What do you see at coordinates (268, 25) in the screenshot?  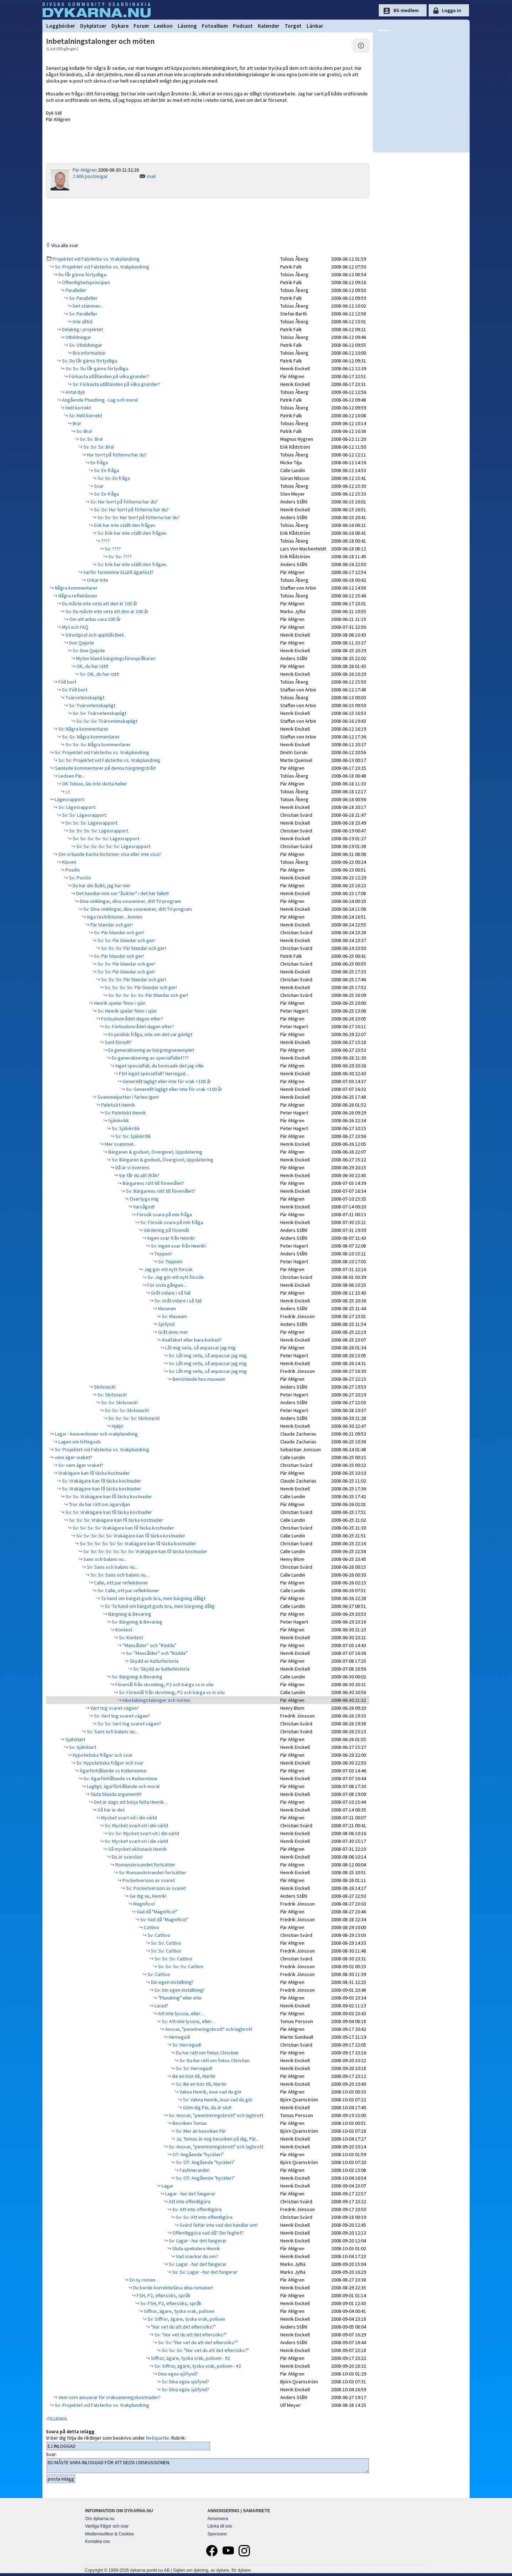 I see `Kalender` at bounding box center [268, 25].